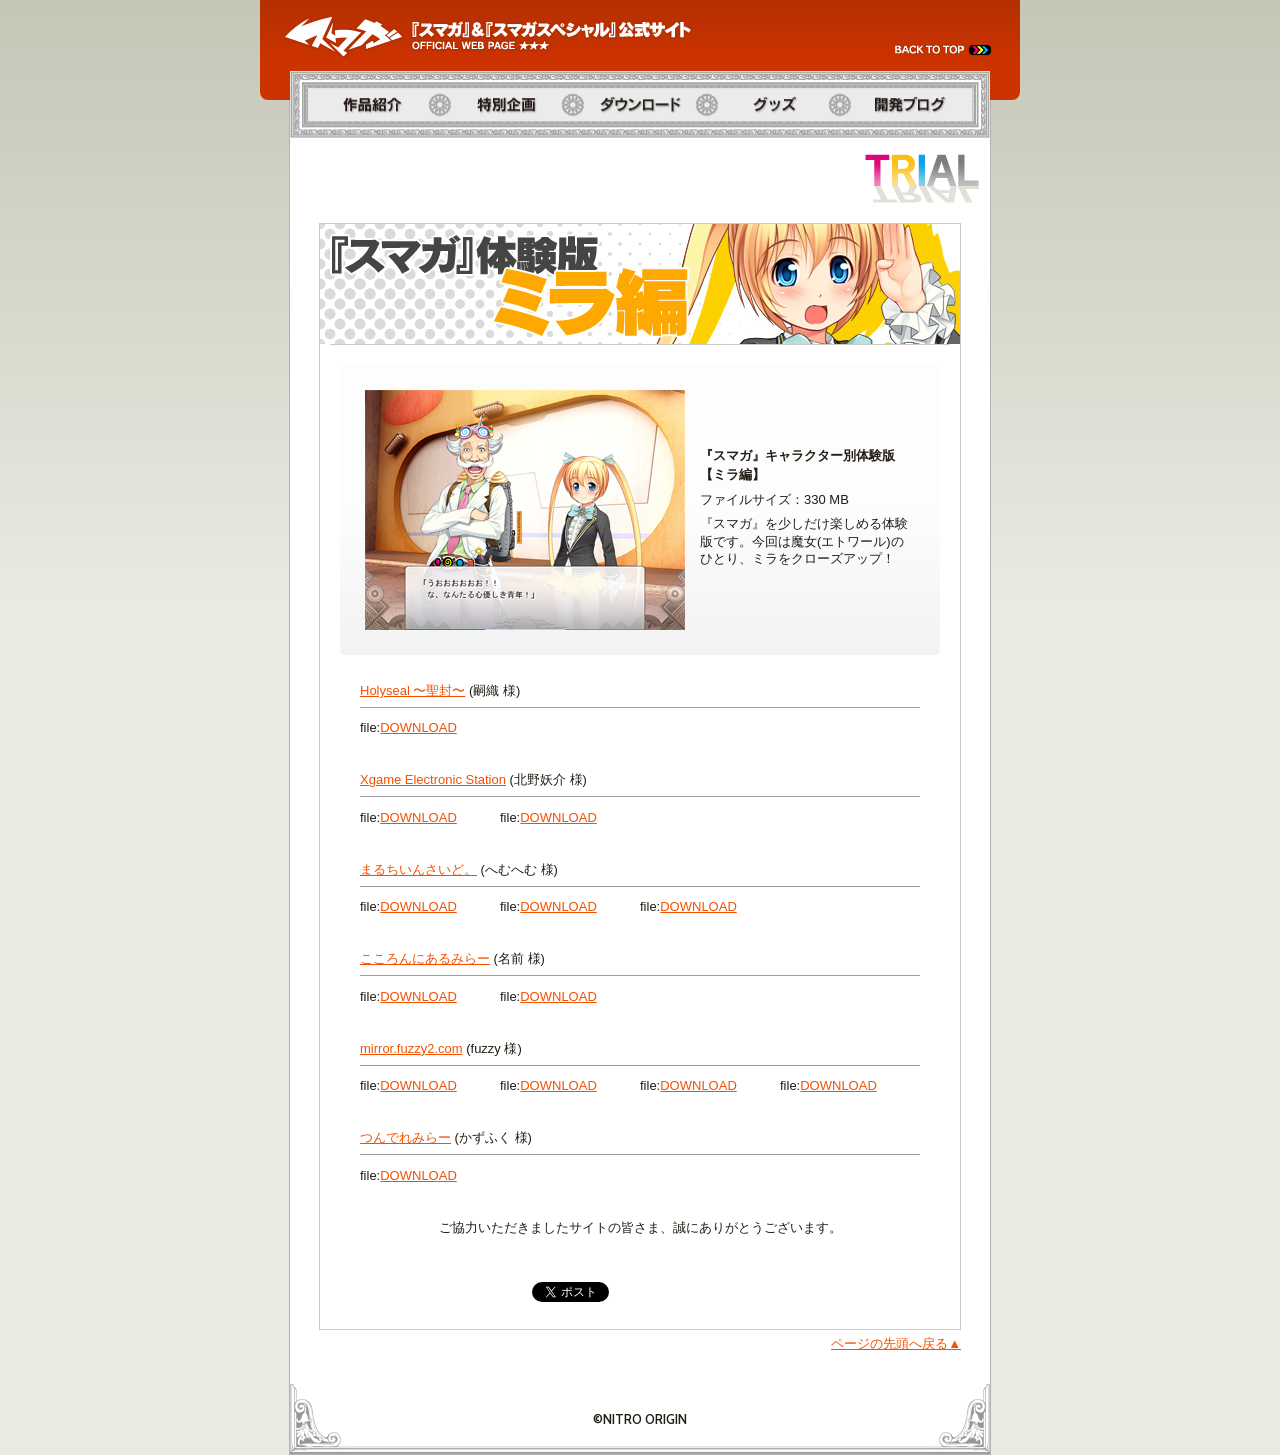 This screenshot has width=1280, height=1455. What do you see at coordinates (411, 1048) in the screenshot?
I see `mirror.fuzzy2.com` at bounding box center [411, 1048].